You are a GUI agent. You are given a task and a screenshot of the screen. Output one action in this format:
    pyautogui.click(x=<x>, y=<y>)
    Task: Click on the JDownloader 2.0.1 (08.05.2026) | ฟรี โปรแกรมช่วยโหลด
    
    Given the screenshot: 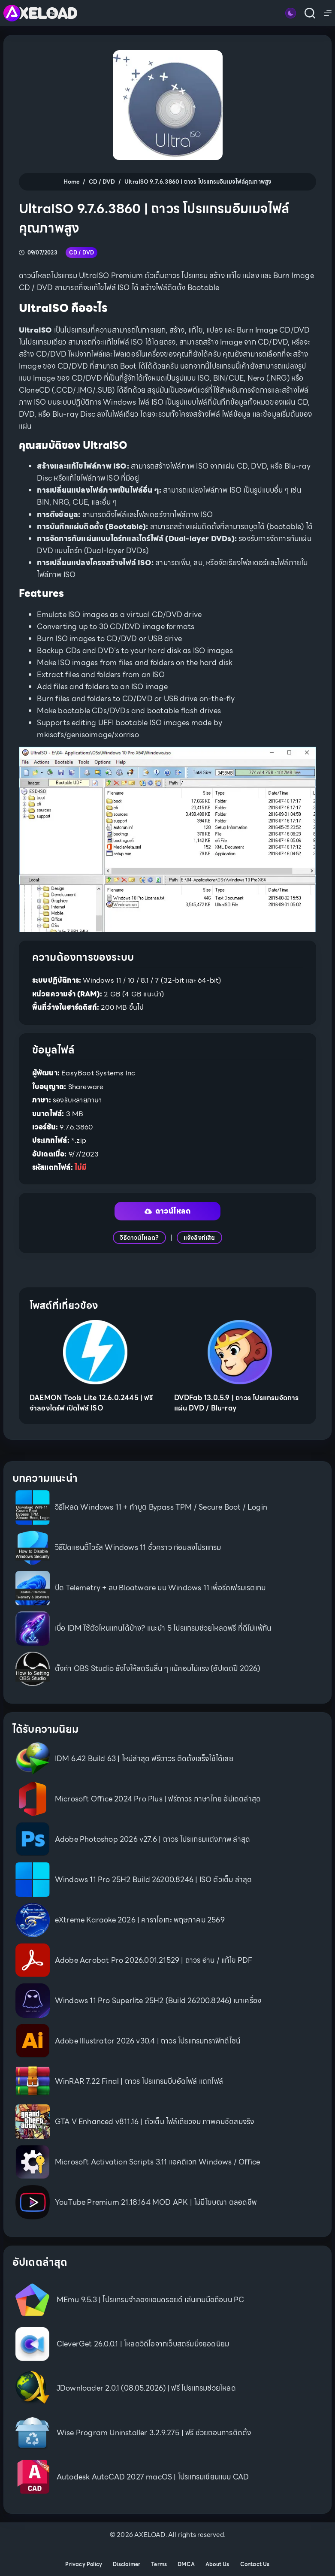 What is the action you would take?
    pyautogui.click(x=146, y=2388)
    